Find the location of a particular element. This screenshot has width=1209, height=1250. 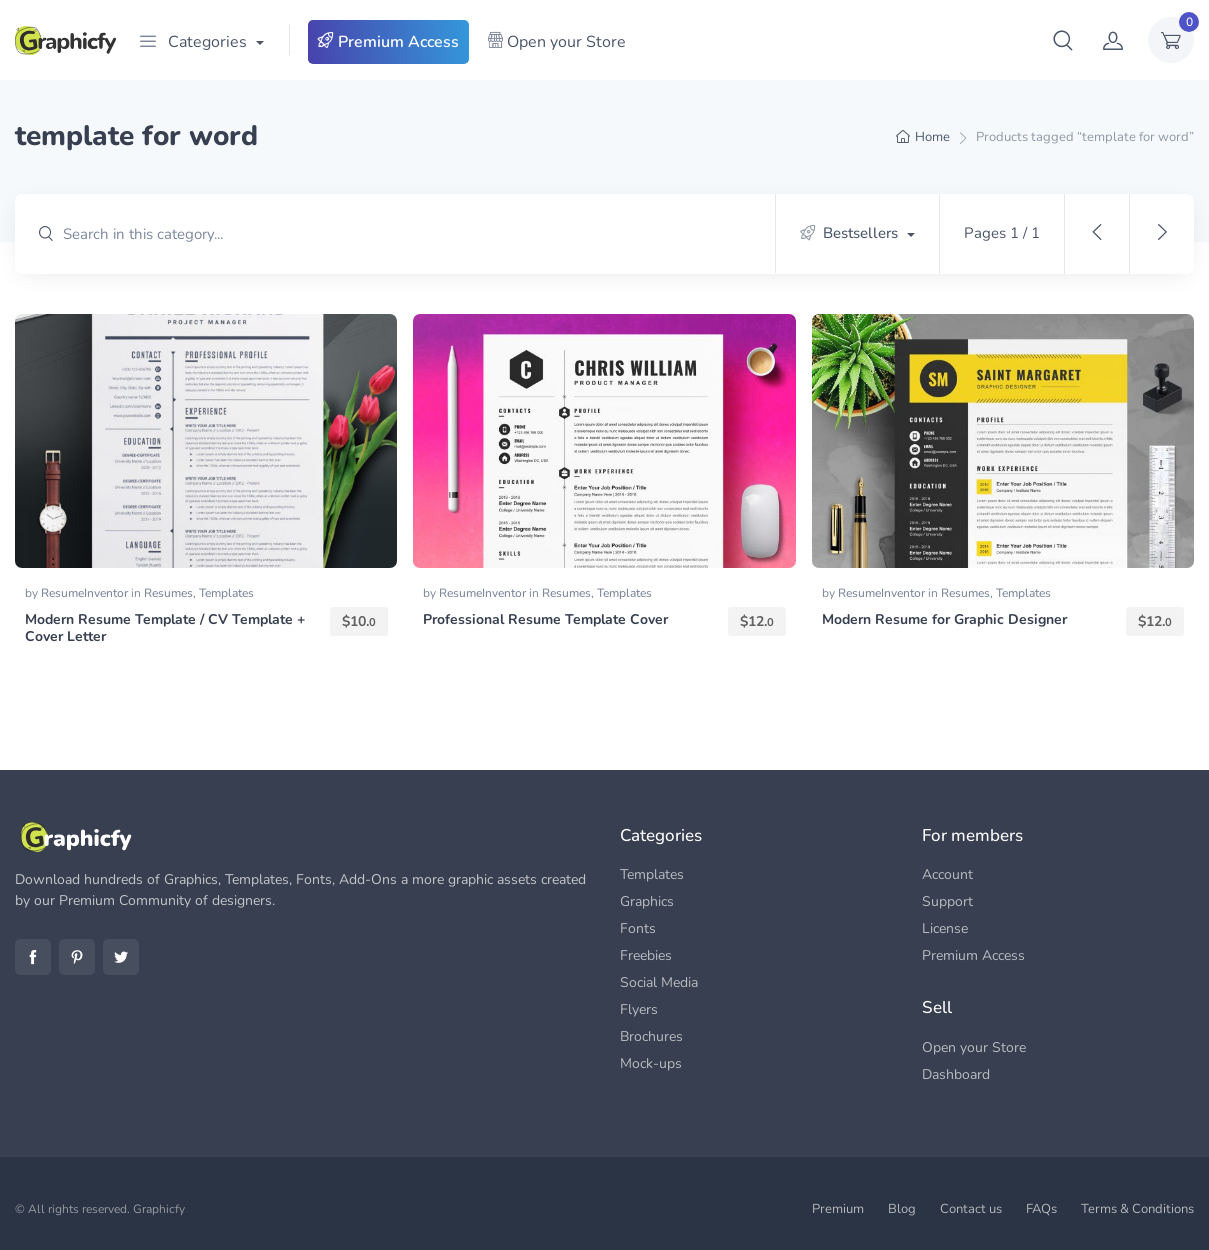

Premium is located at coordinates (838, 1209).